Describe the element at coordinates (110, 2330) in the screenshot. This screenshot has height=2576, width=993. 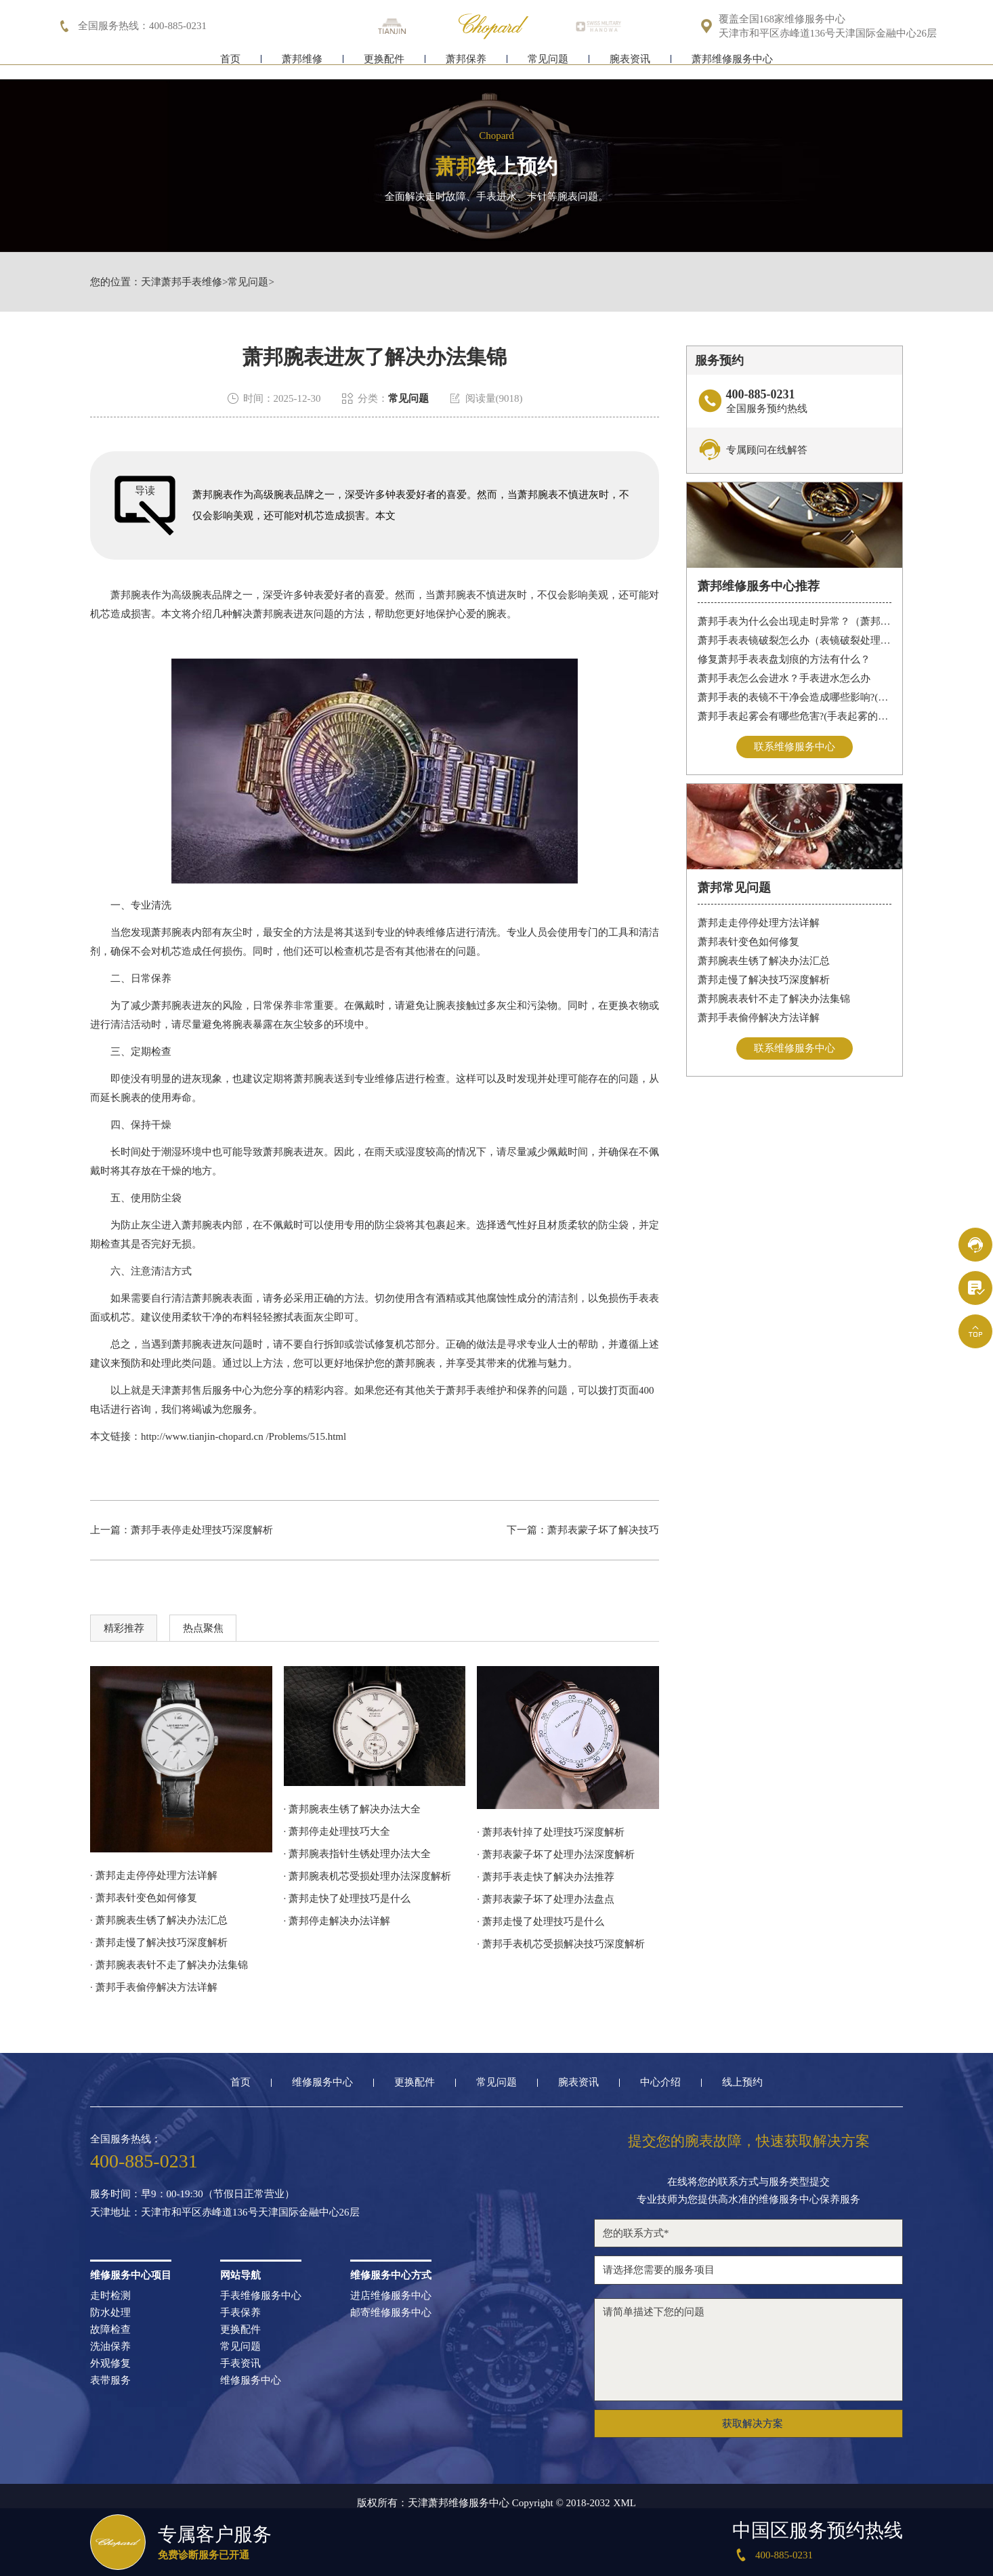
I see `故障检查` at that location.